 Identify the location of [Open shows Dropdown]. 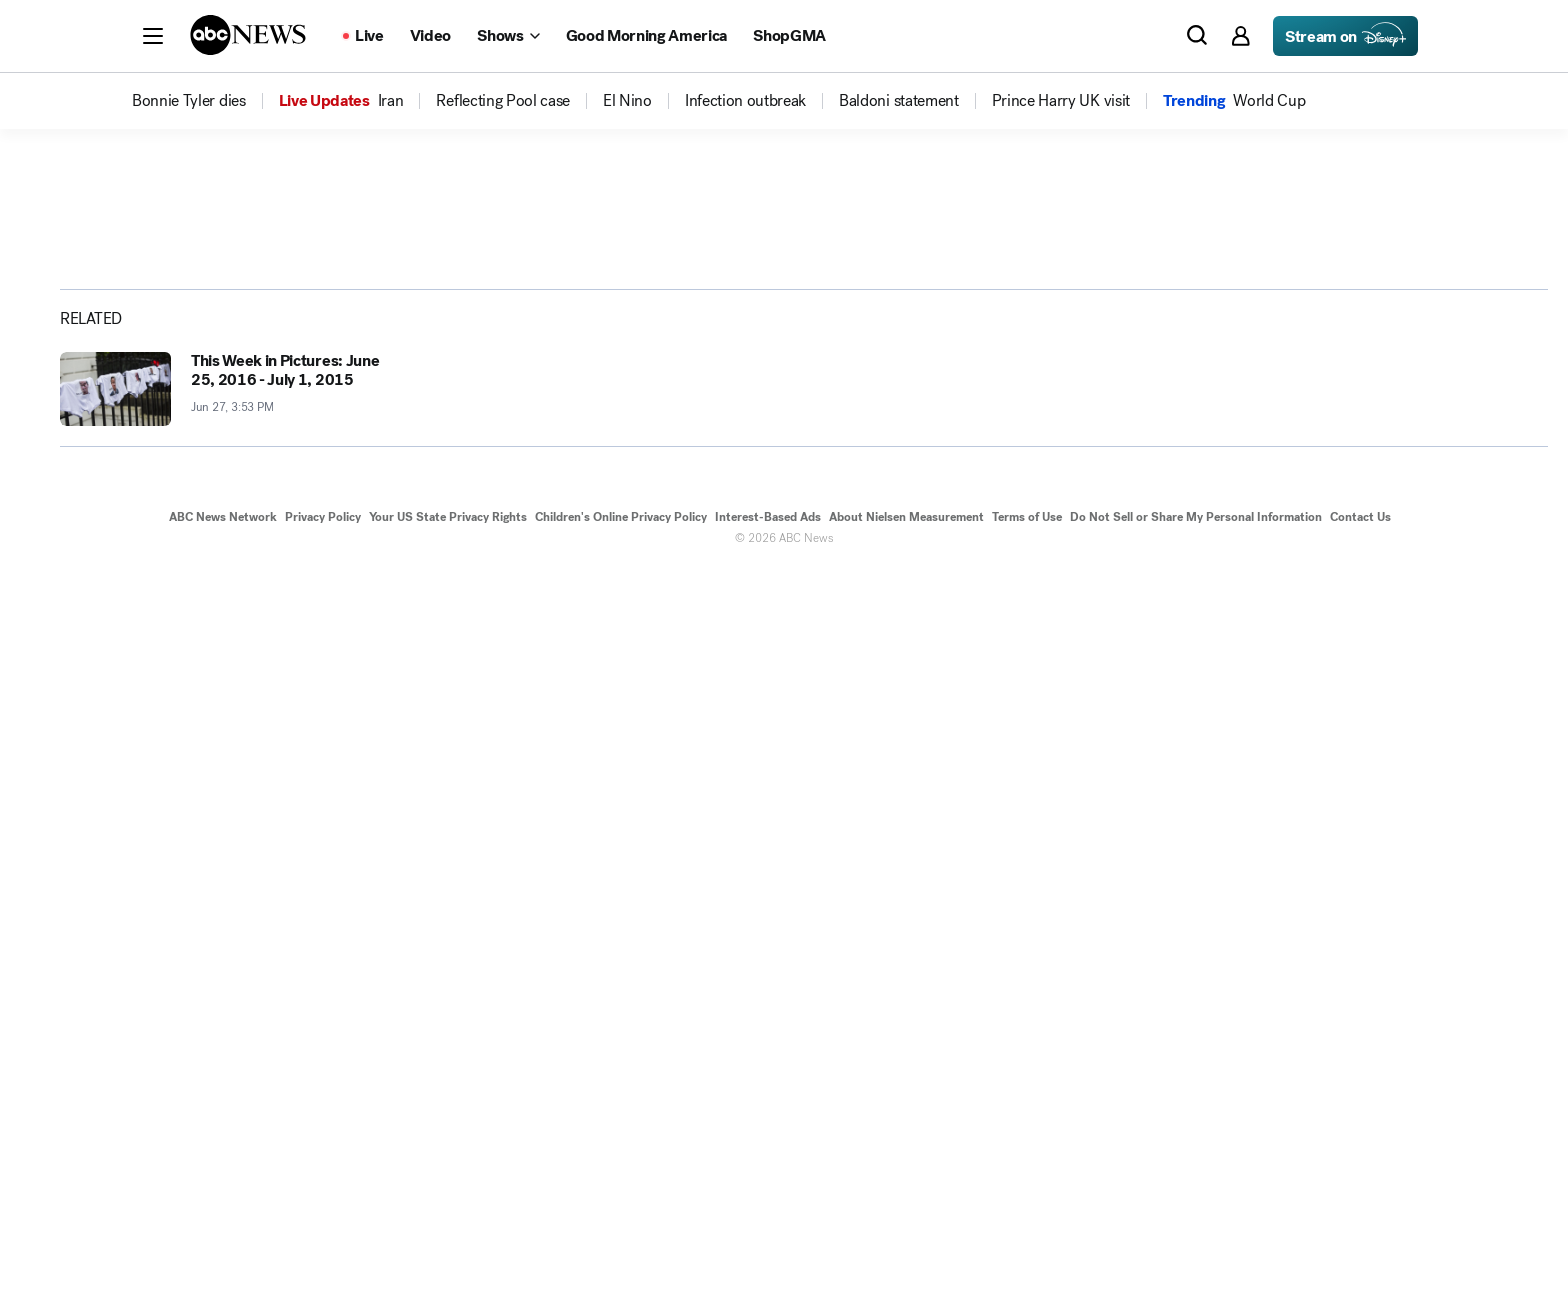
(508, 36).